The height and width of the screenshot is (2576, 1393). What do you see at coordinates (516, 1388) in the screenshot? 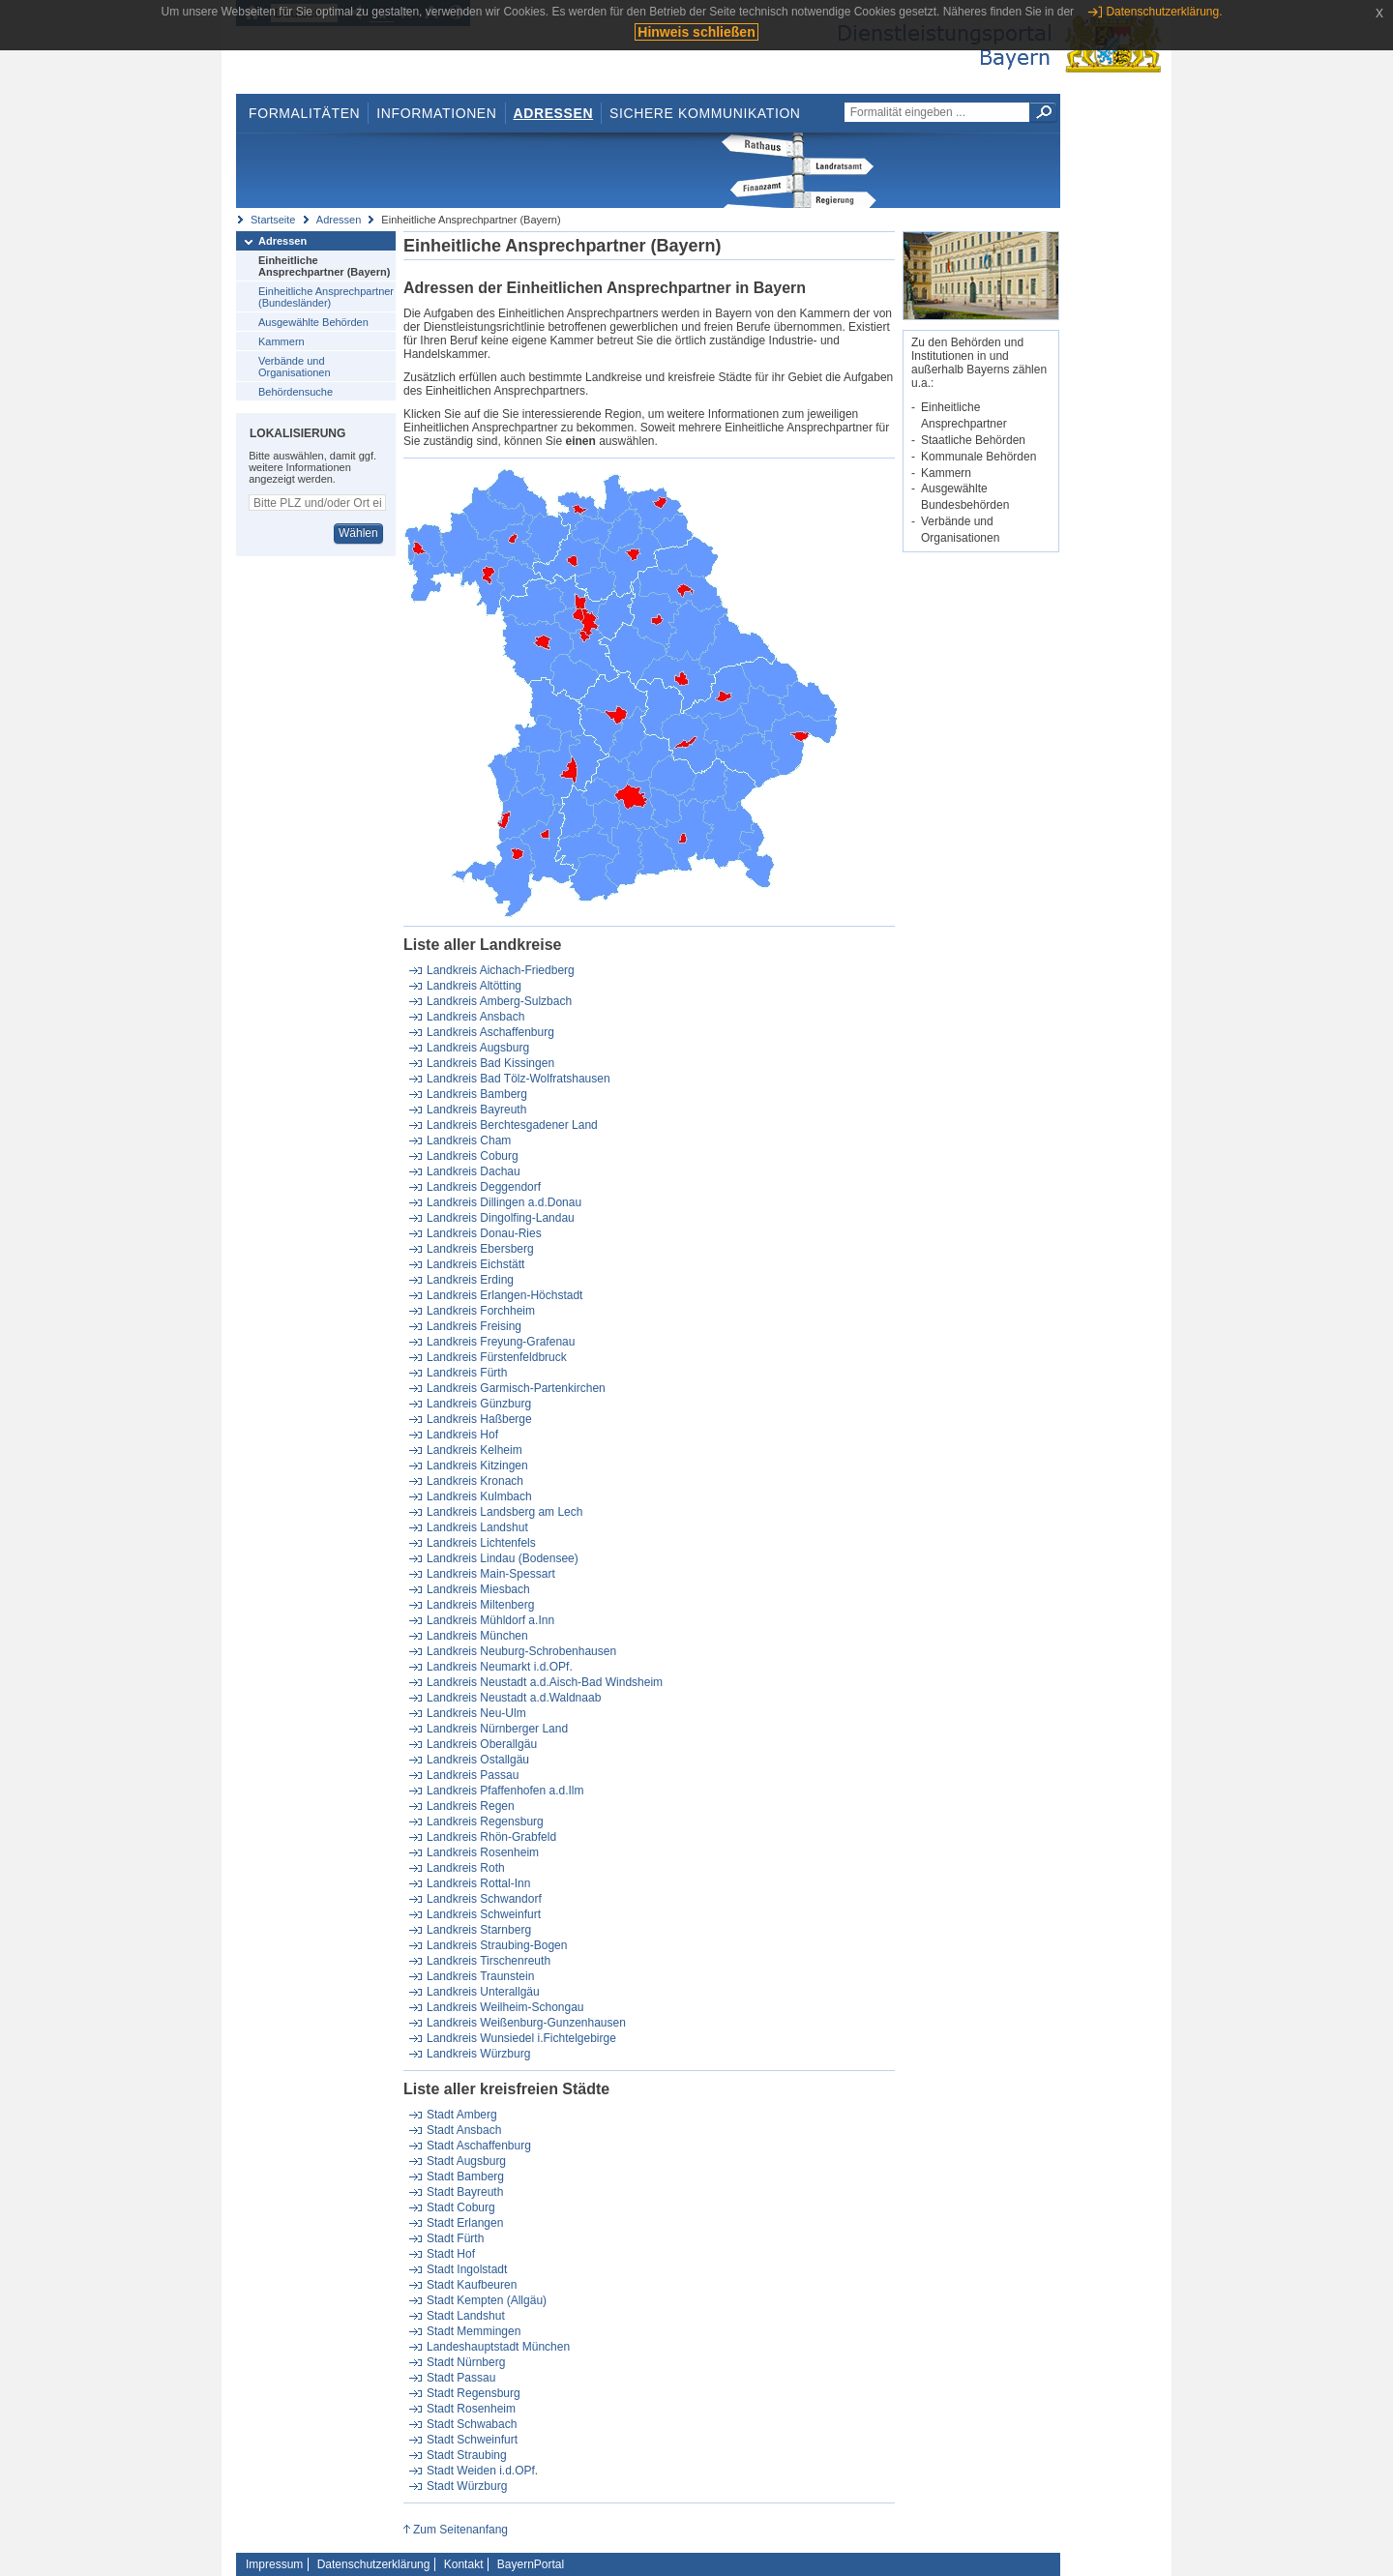
I see `Landkreis Garmisch-Partenkirchen` at bounding box center [516, 1388].